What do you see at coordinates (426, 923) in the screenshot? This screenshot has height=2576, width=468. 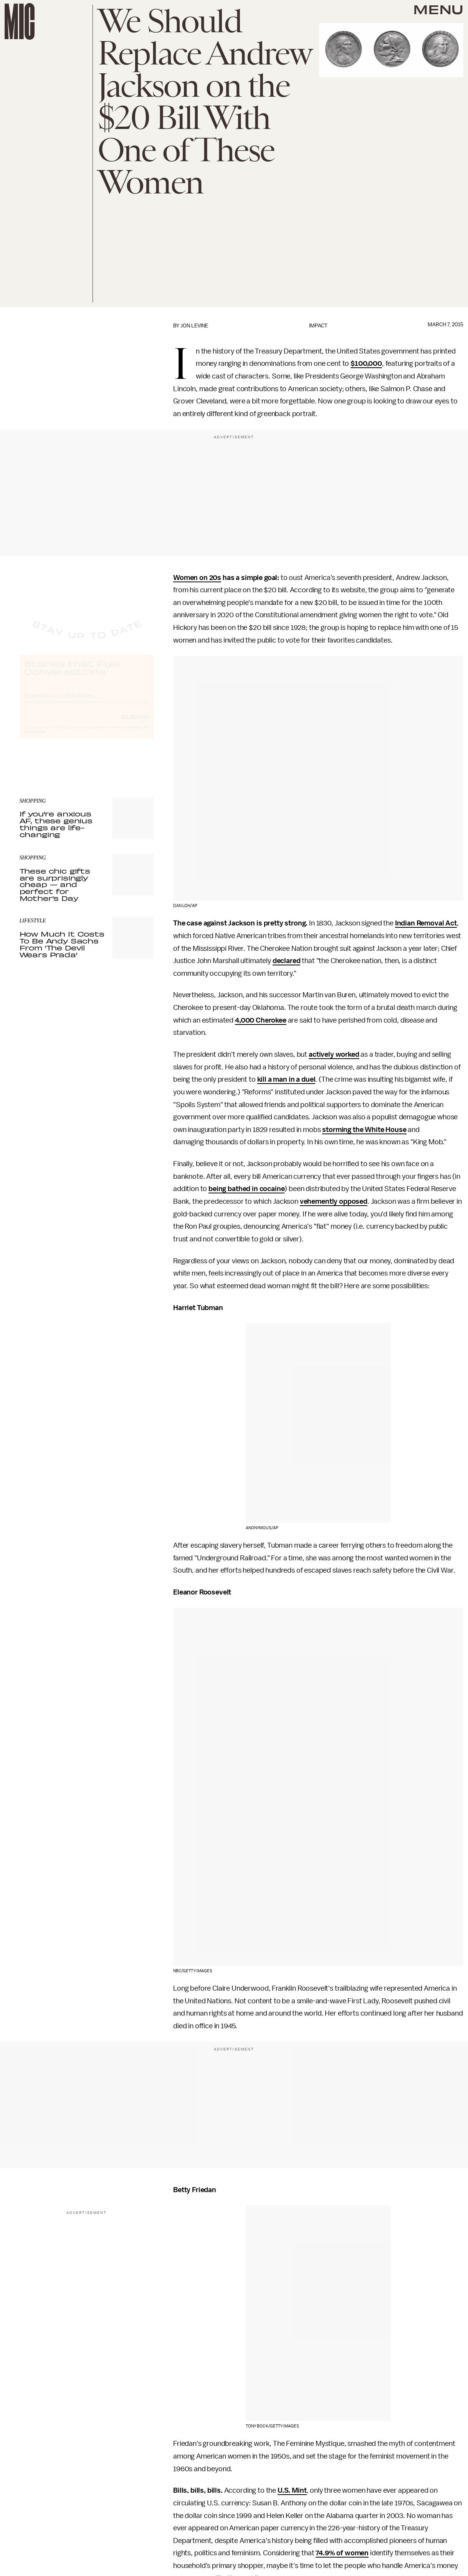 I see `Indian Removal Act` at bounding box center [426, 923].